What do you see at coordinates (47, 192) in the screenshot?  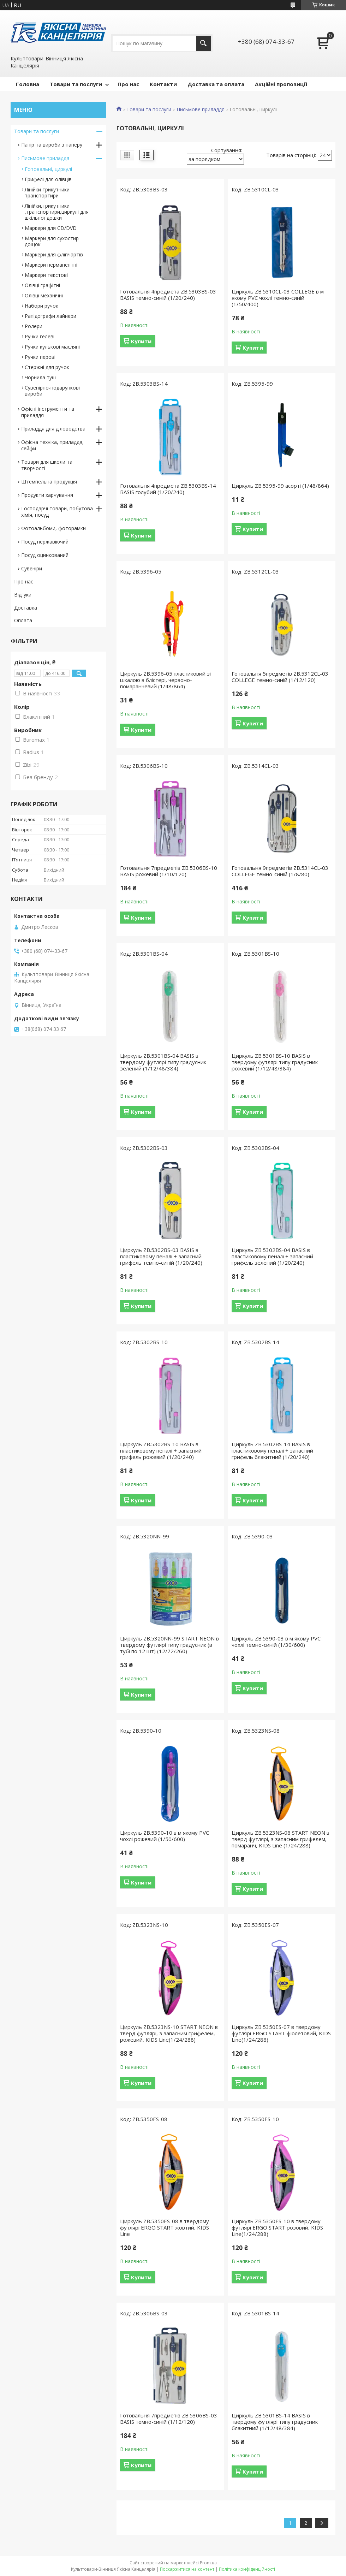 I see `Лінійки трикутники транспортири` at bounding box center [47, 192].